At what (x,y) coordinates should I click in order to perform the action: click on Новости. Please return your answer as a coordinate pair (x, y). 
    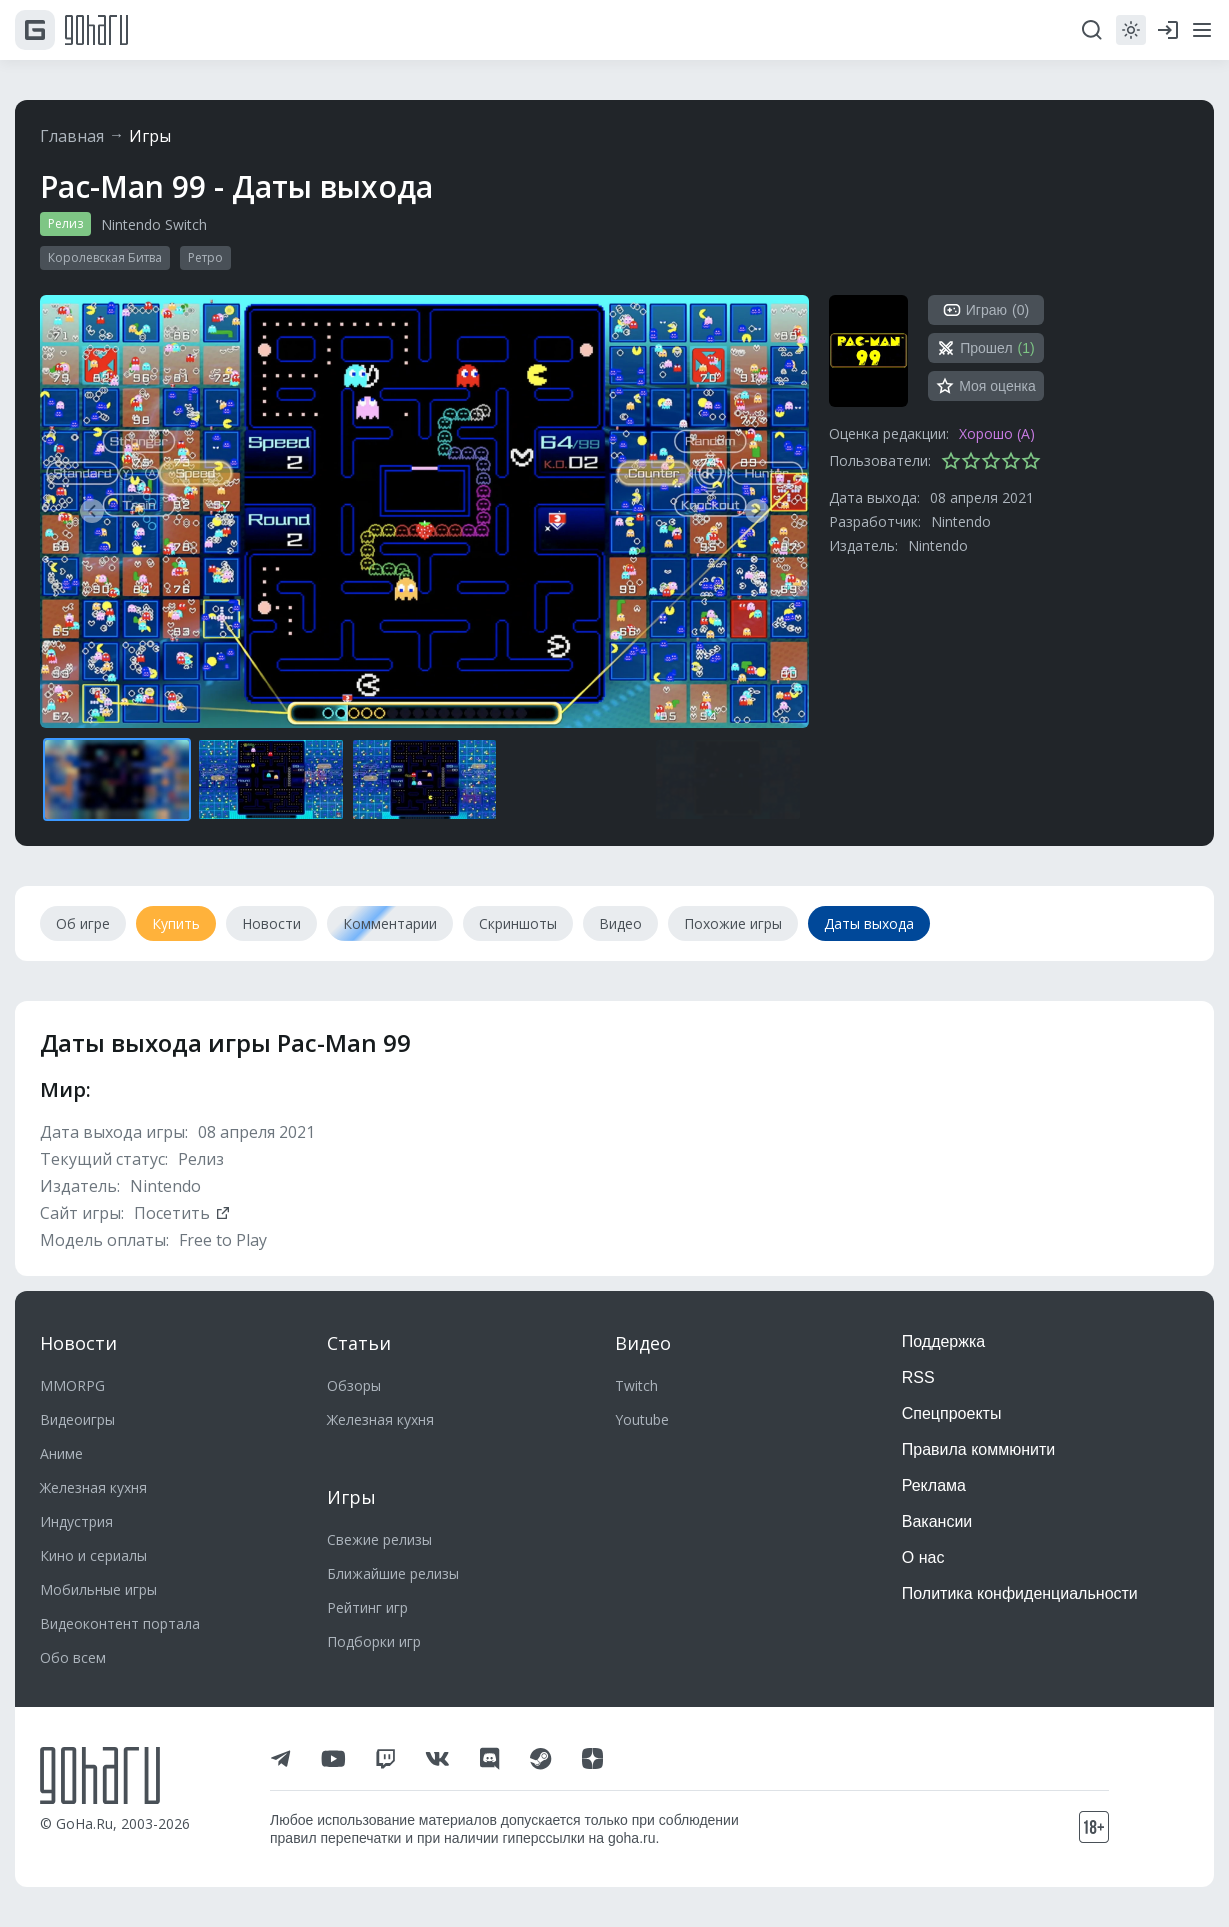
    Looking at the image, I should click on (78, 1343).